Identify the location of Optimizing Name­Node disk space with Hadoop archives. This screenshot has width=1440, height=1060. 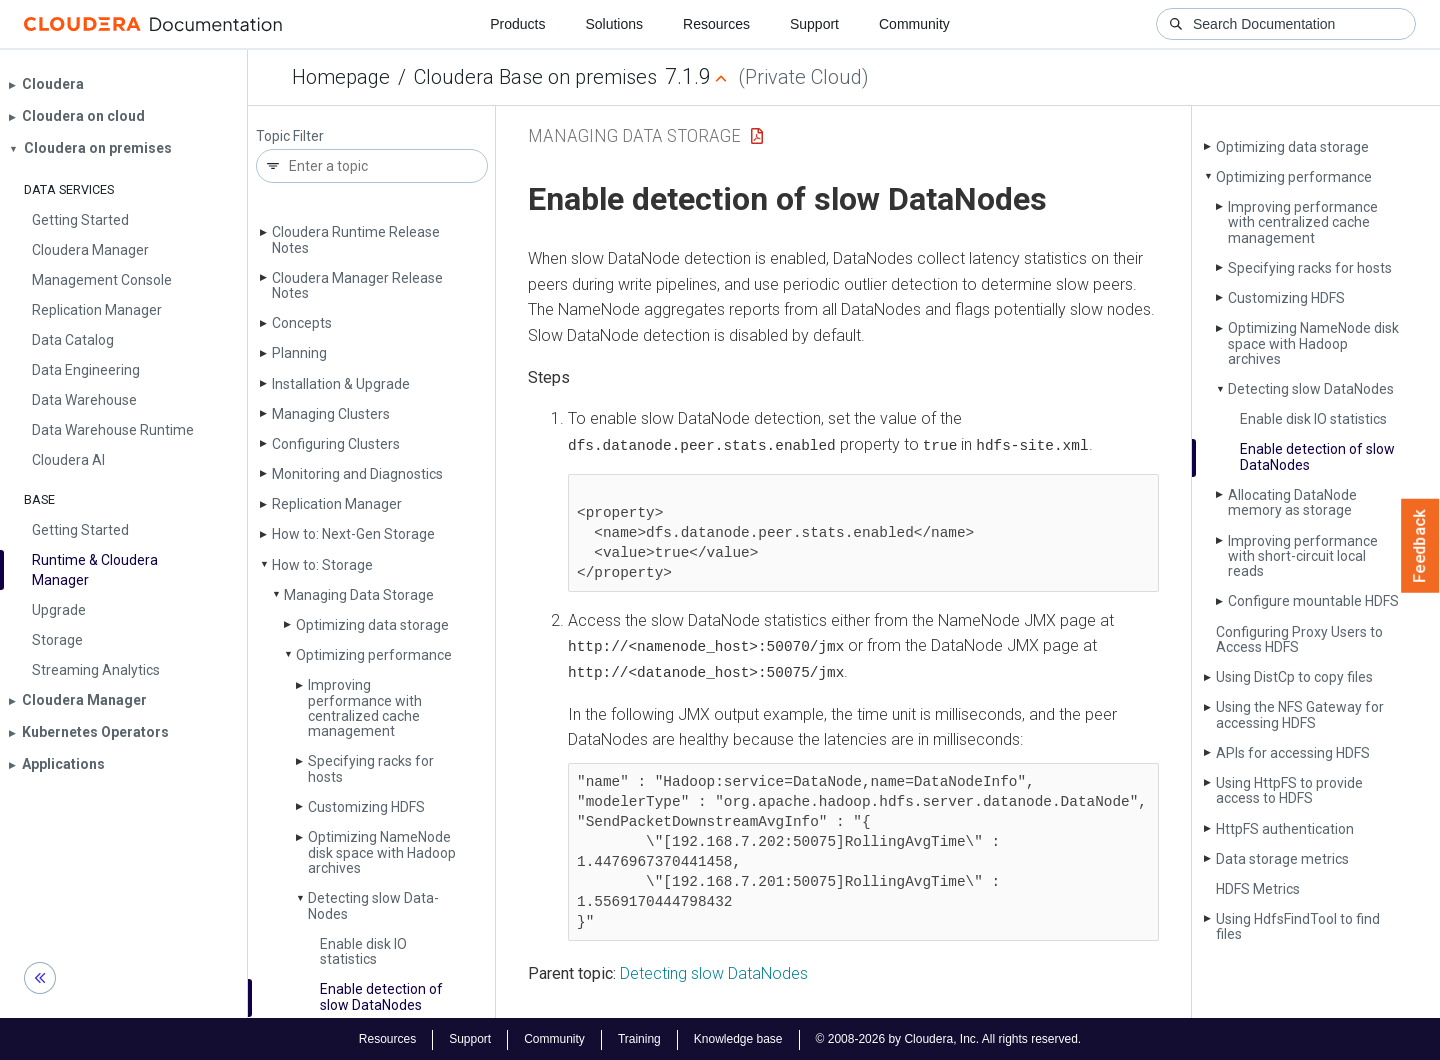
(382, 852).